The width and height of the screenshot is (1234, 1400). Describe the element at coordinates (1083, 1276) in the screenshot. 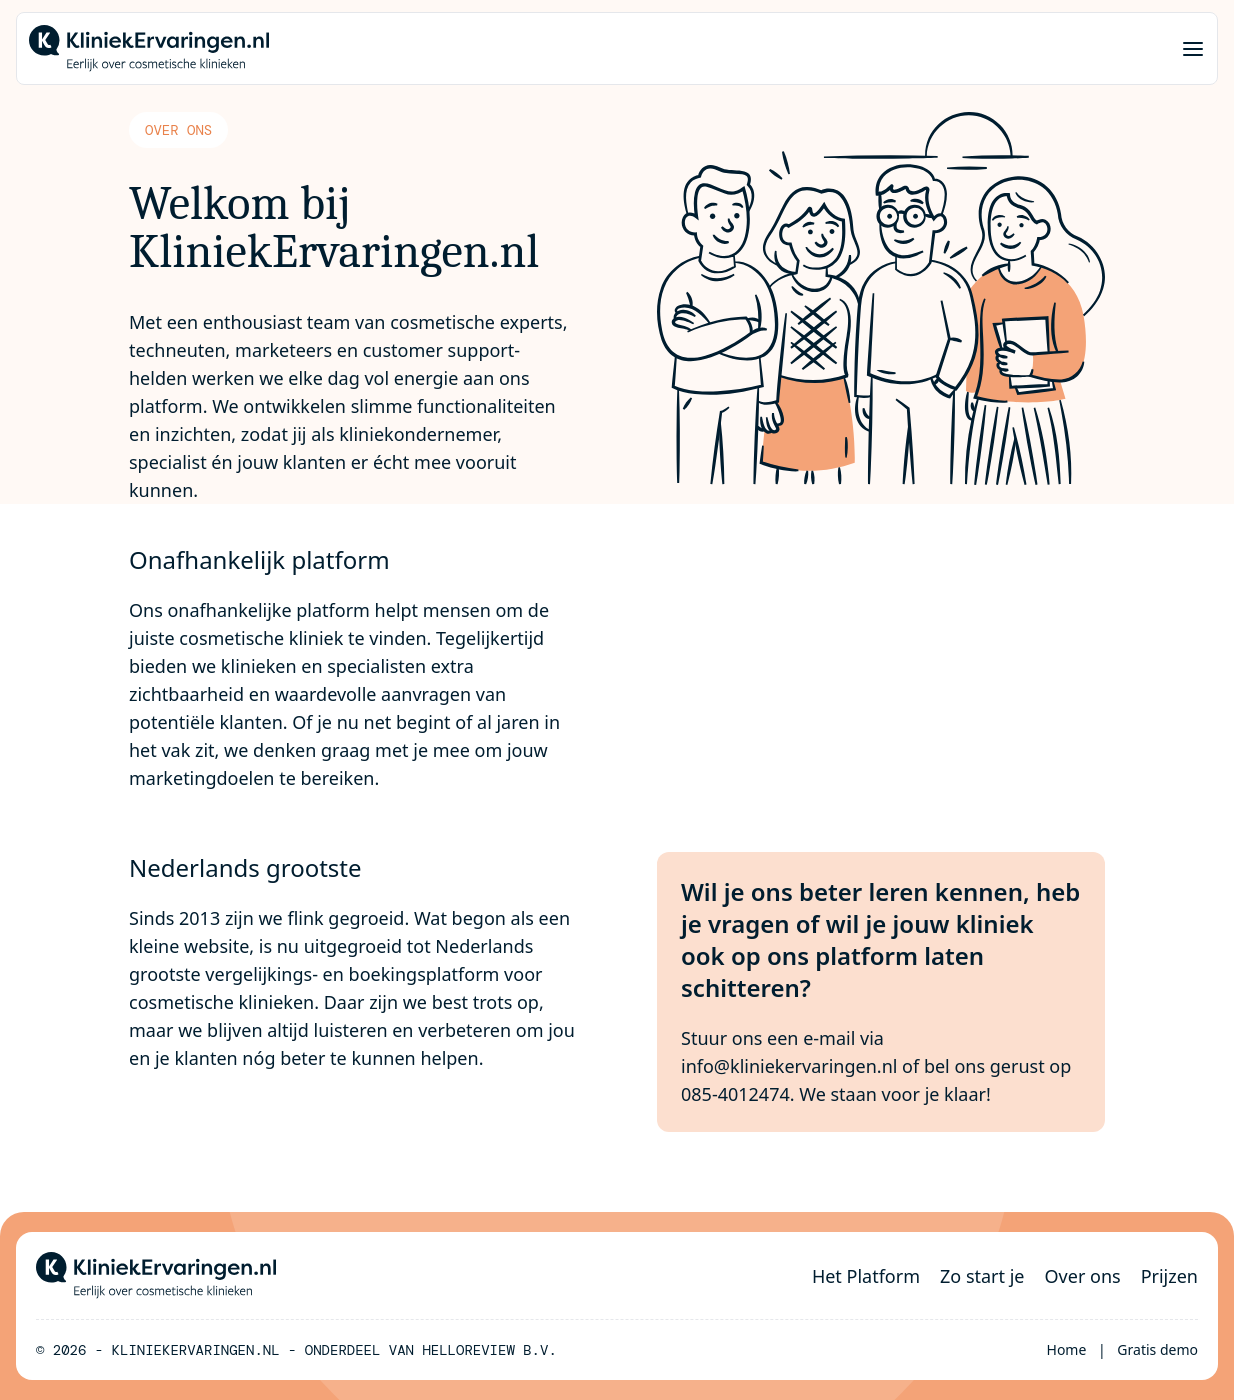

I see `Over ons` at that location.